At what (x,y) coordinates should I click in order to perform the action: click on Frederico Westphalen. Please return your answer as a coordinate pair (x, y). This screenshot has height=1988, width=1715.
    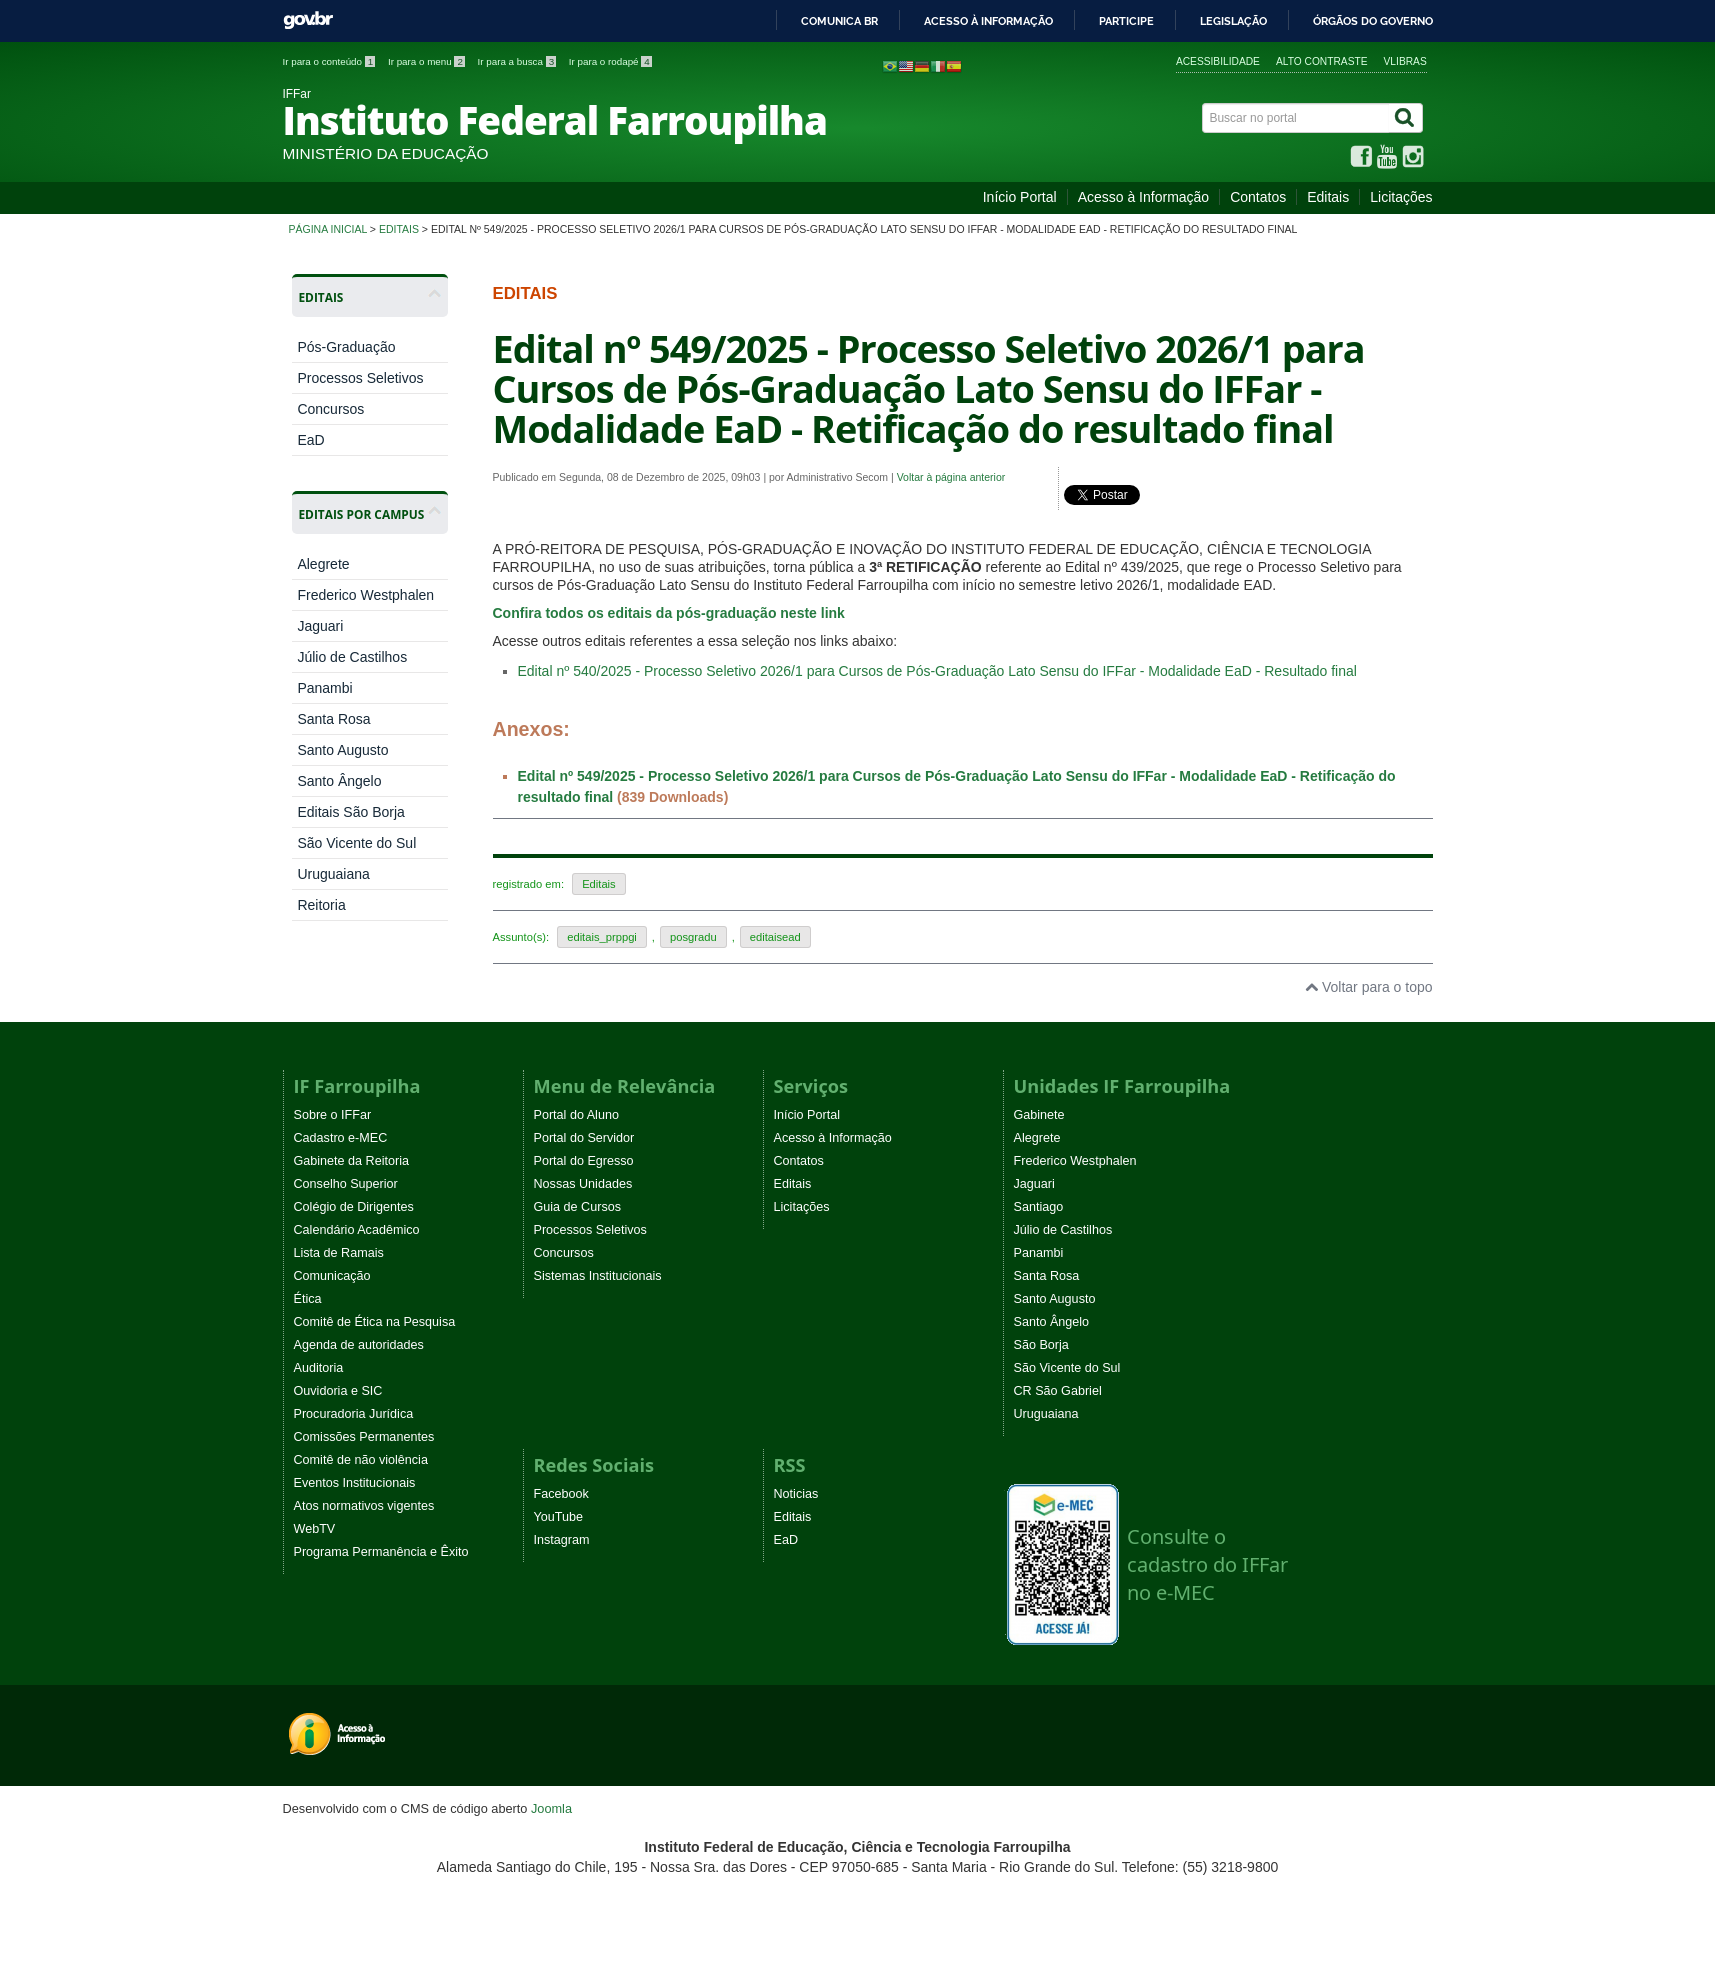
    Looking at the image, I should click on (365, 595).